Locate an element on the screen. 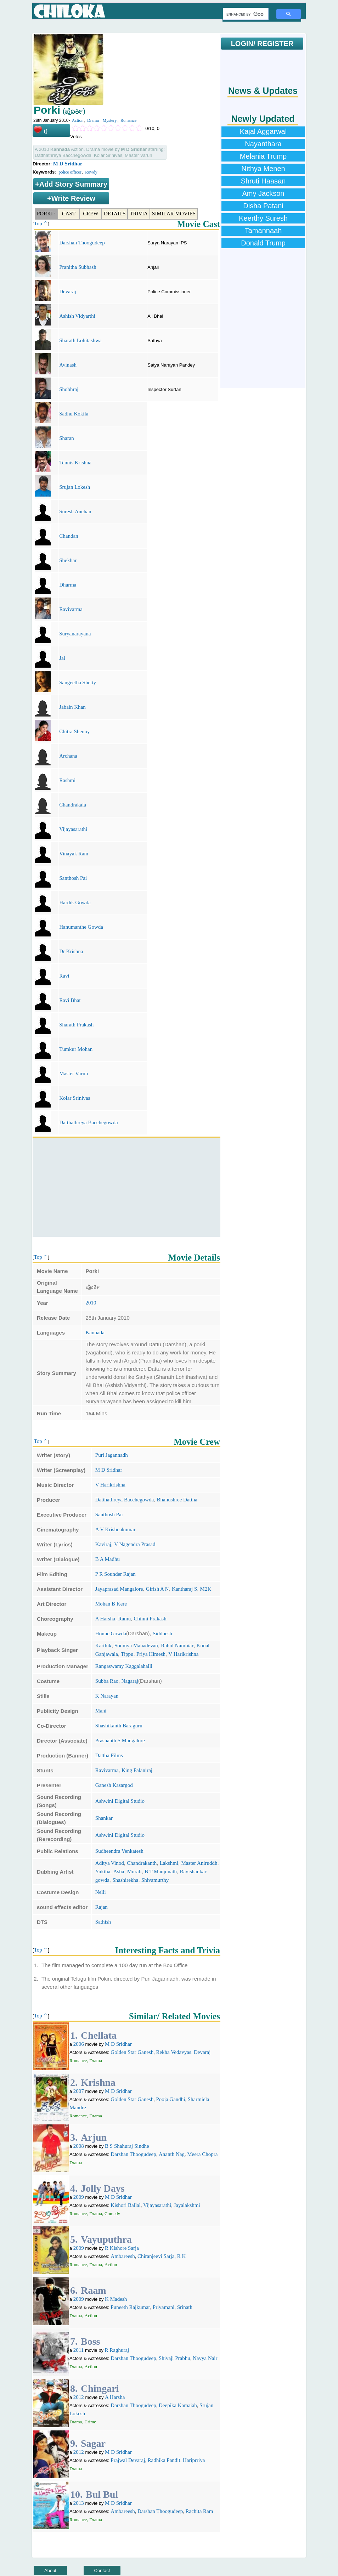 The image size is (338, 2576). Tippu is located at coordinates (127, 1654).